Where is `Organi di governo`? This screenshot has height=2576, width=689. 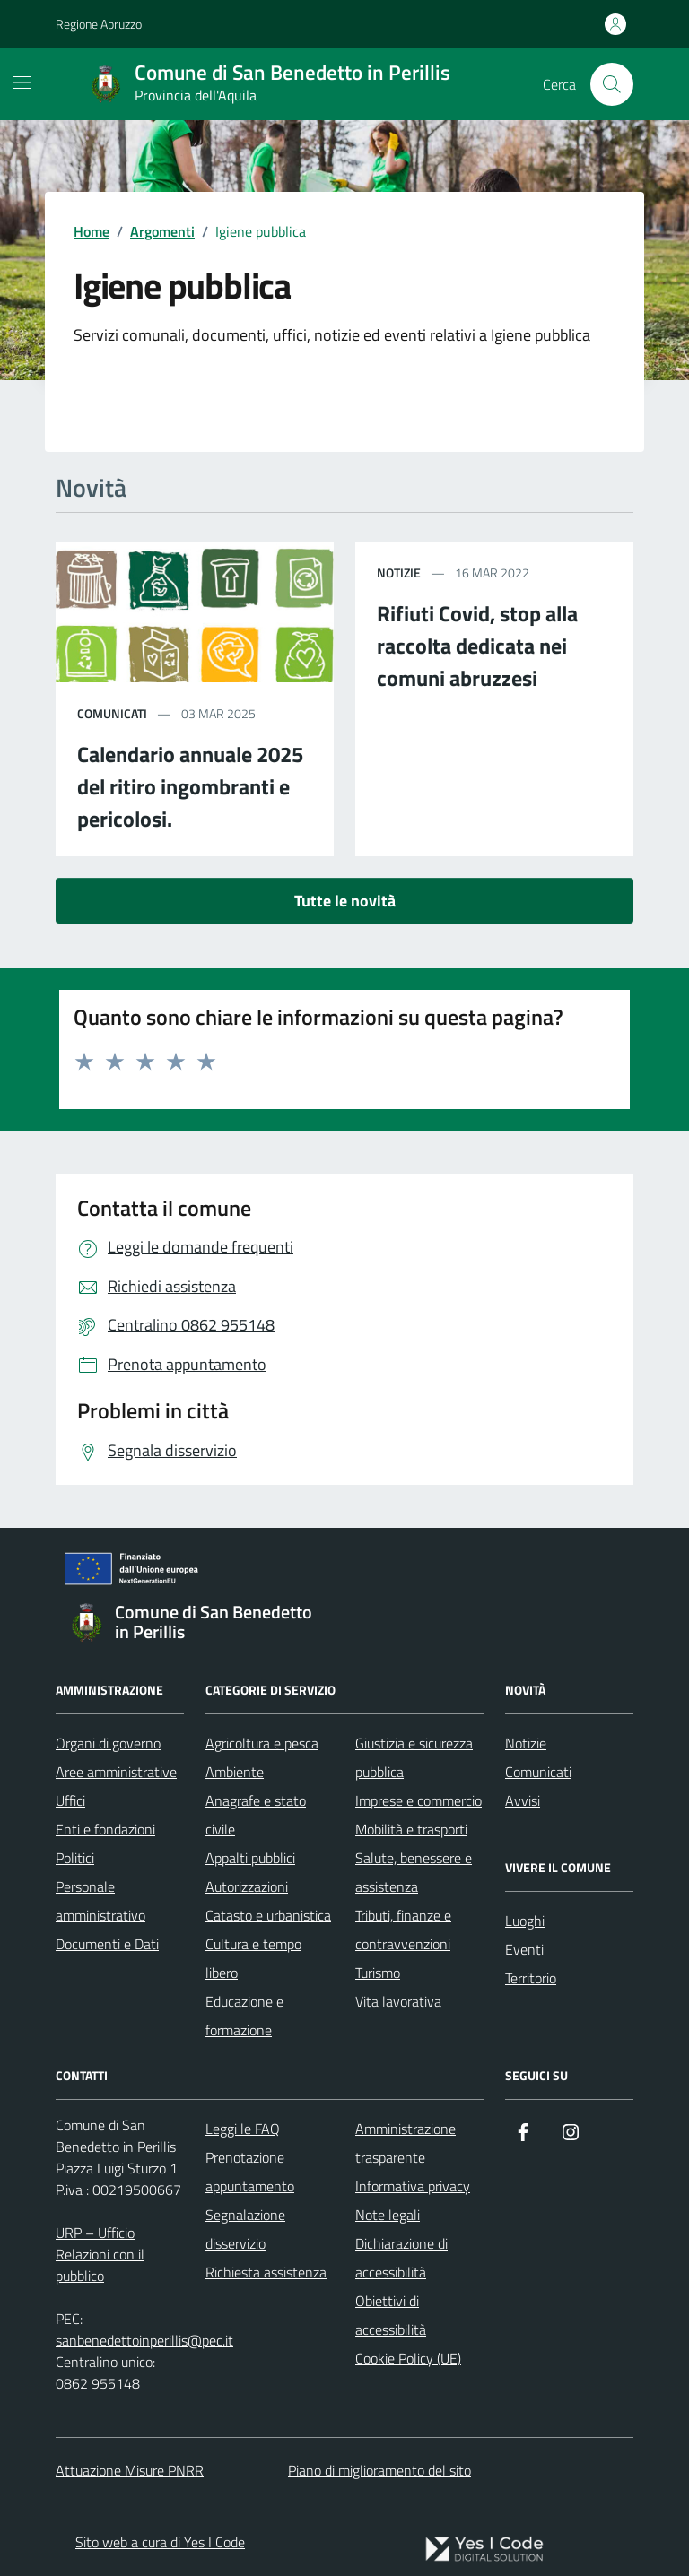
Organi di governo is located at coordinates (108, 1743).